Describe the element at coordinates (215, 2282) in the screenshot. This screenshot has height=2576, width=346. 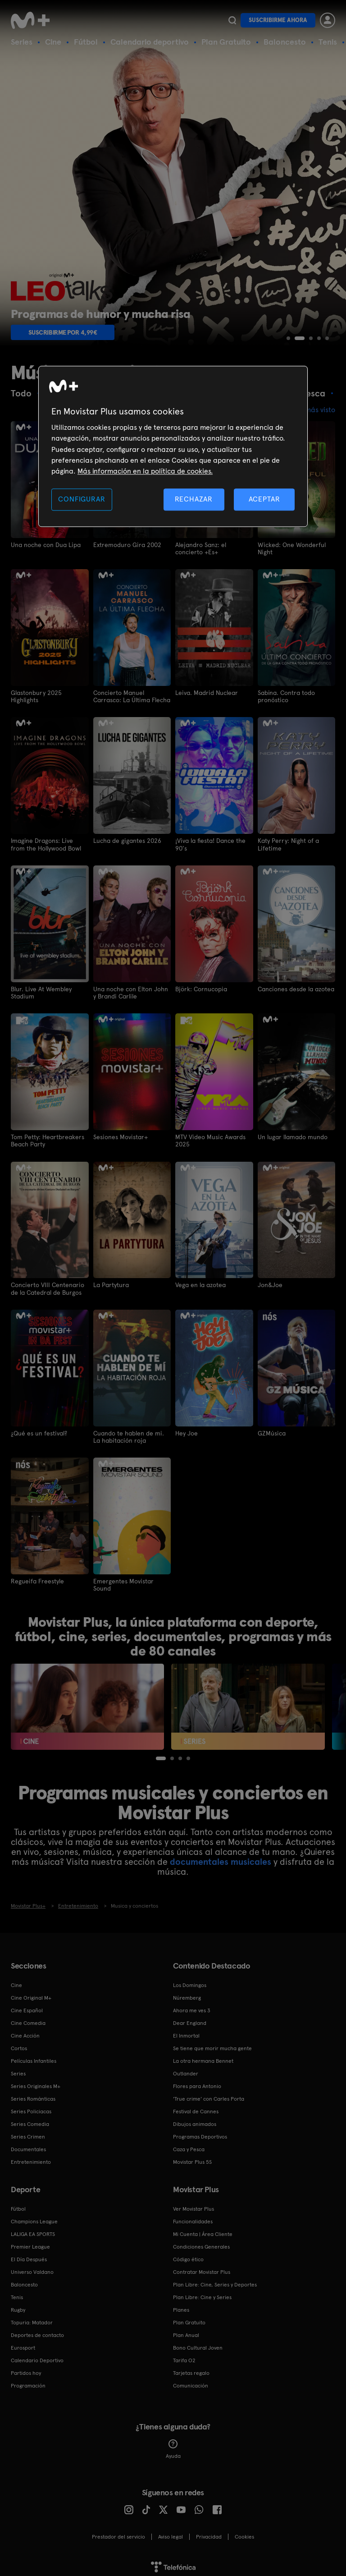
I see `Plan Libre: Cine, Series y Deportes` at that location.